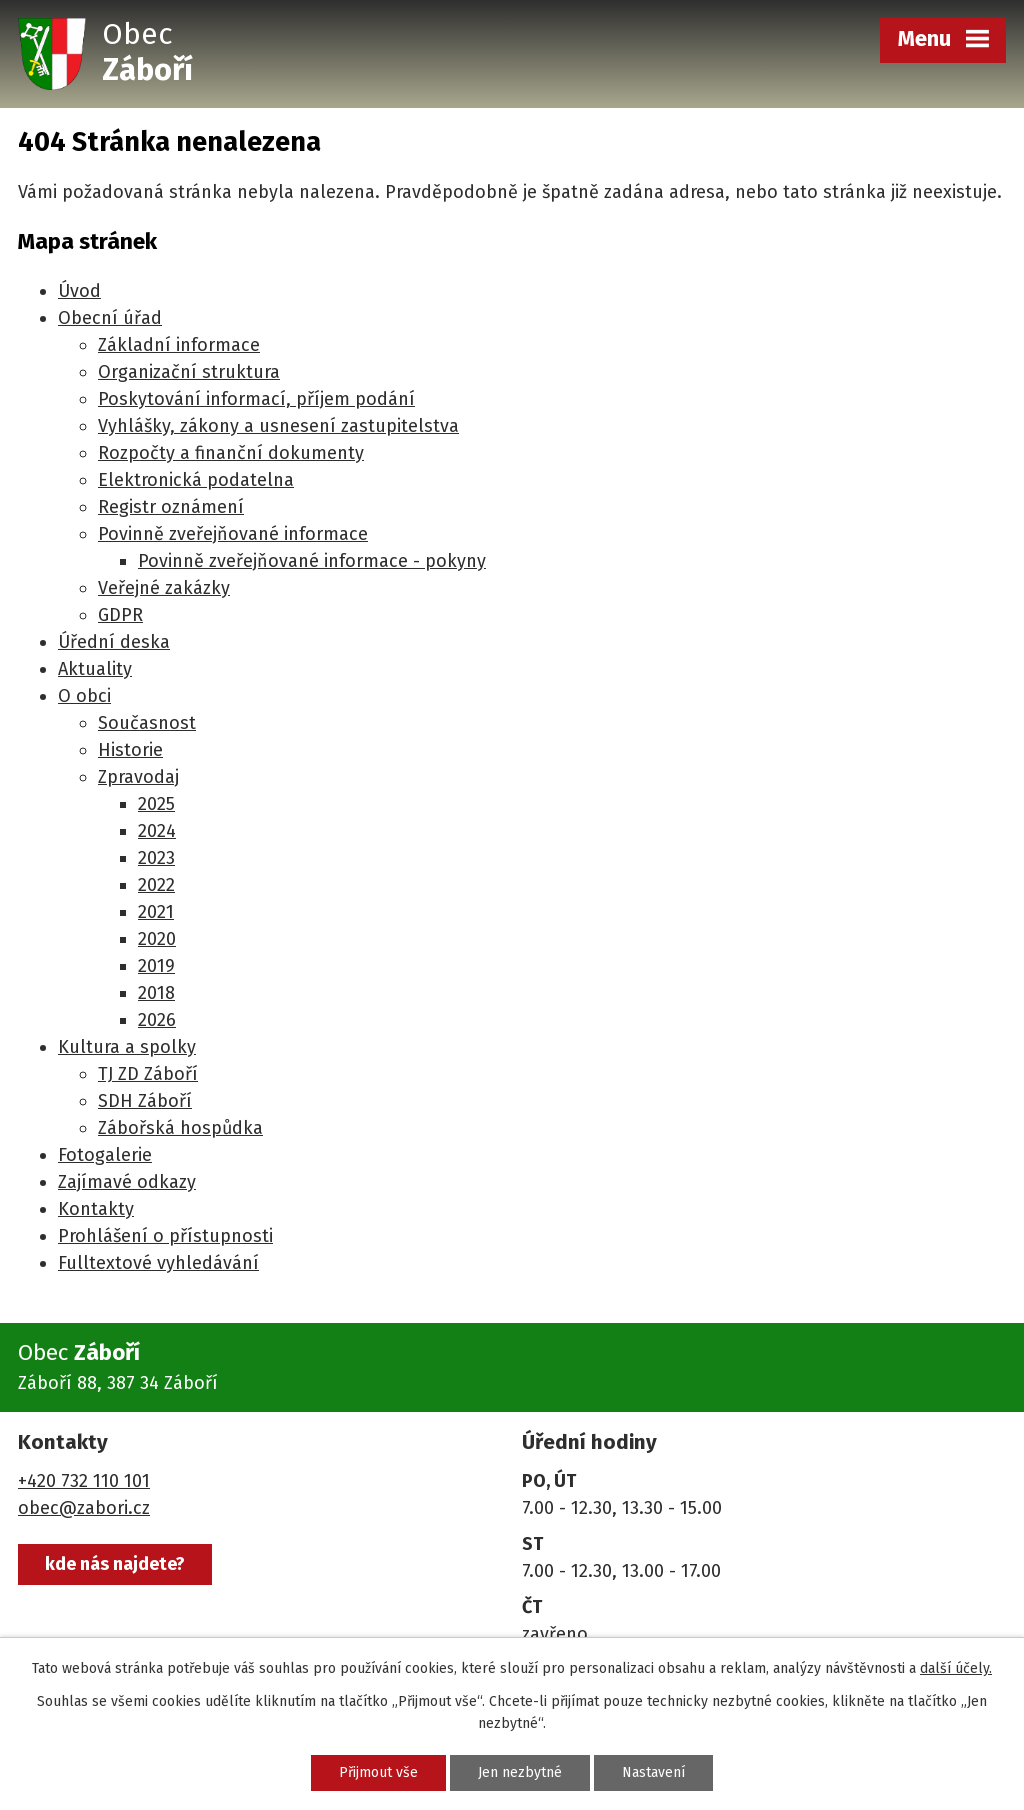 The height and width of the screenshot is (1810, 1024). Describe the element at coordinates (196, 480) in the screenshot. I see `Elektronická podatelna` at that location.